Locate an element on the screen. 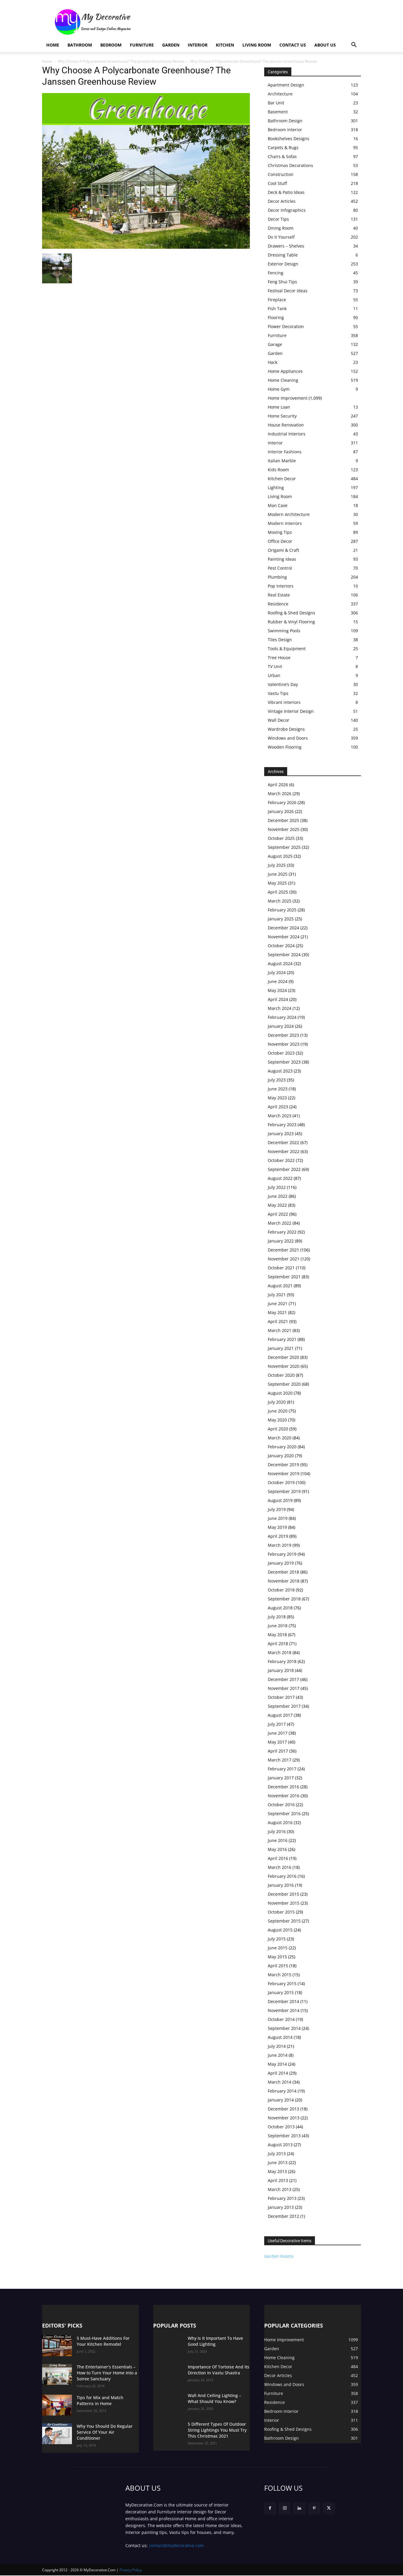 This screenshot has width=403, height=2576. October 2019 is located at coordinates (281, 1482).